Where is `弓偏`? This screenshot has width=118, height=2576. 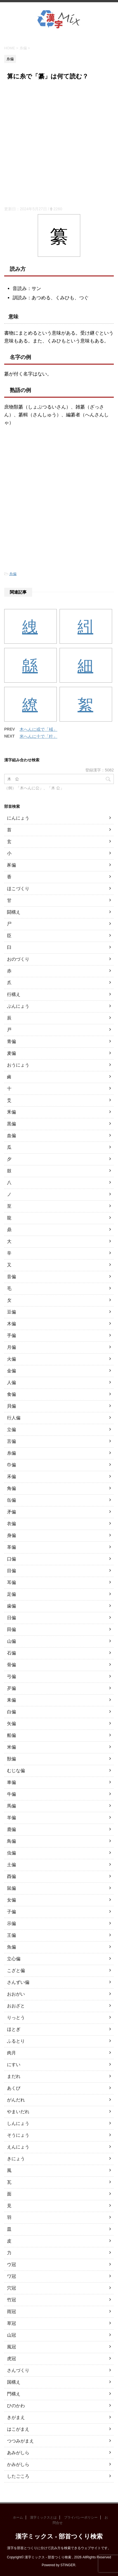
弓偏 is located at coordinates (11, 1676).